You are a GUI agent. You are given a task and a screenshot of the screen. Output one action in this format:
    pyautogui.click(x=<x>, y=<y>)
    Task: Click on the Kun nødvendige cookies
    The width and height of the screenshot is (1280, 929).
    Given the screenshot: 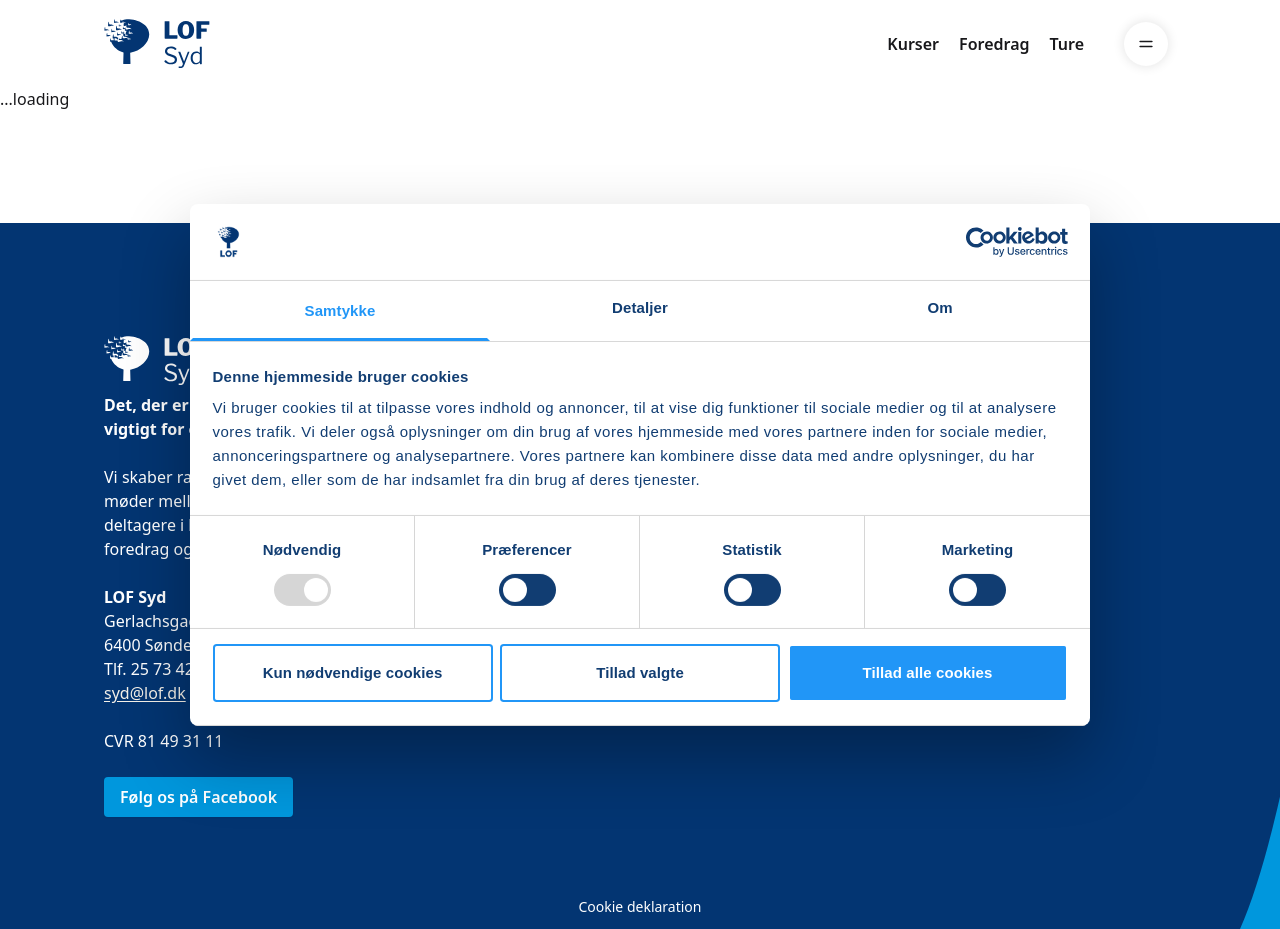 What is the action you would take?
    pyautogui.click(x=353, y=672)
    